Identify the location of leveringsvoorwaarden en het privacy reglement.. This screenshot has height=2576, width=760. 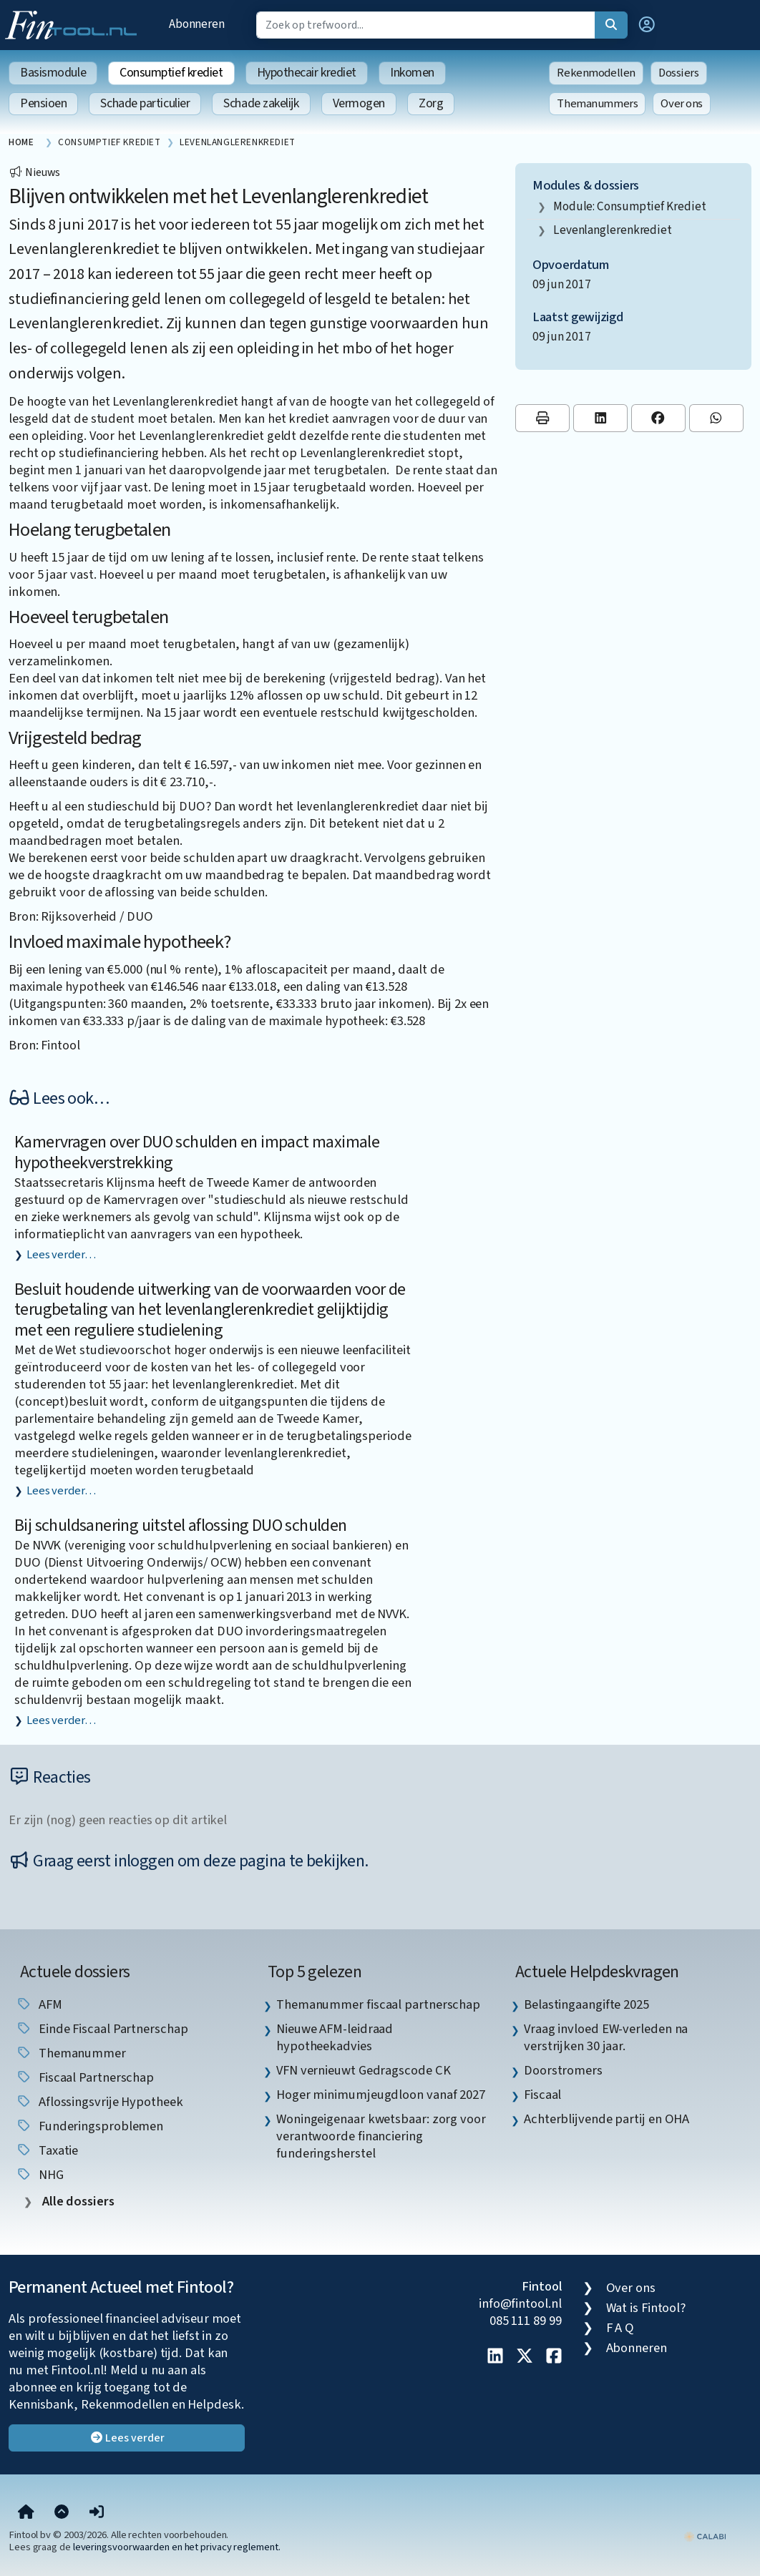
(177, 2547).